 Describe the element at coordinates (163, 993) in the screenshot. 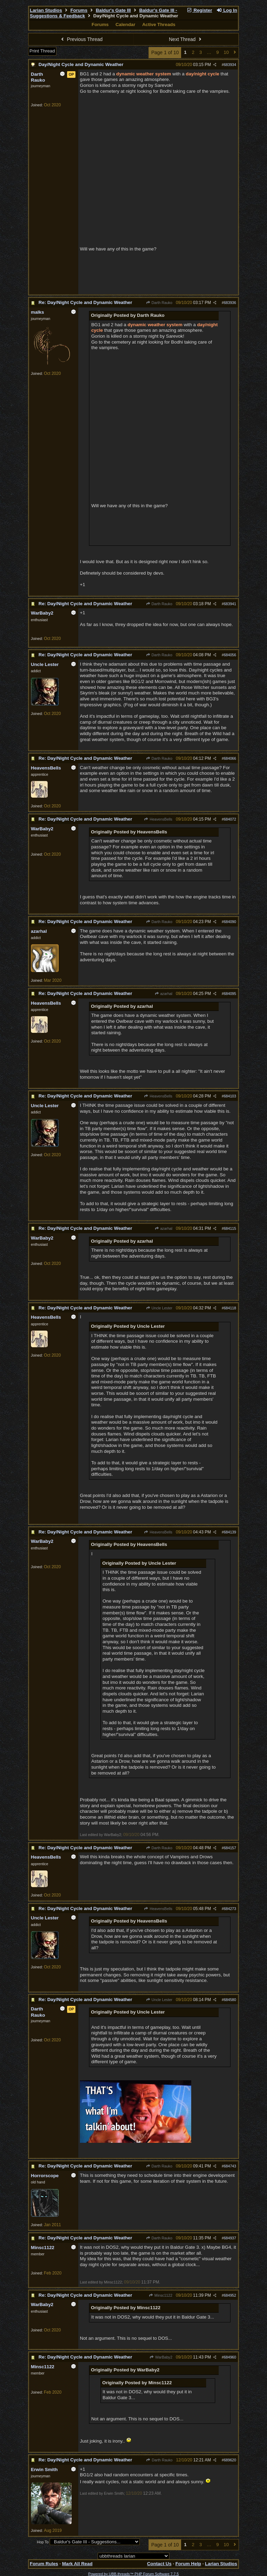

I see `azarhal` at that location.